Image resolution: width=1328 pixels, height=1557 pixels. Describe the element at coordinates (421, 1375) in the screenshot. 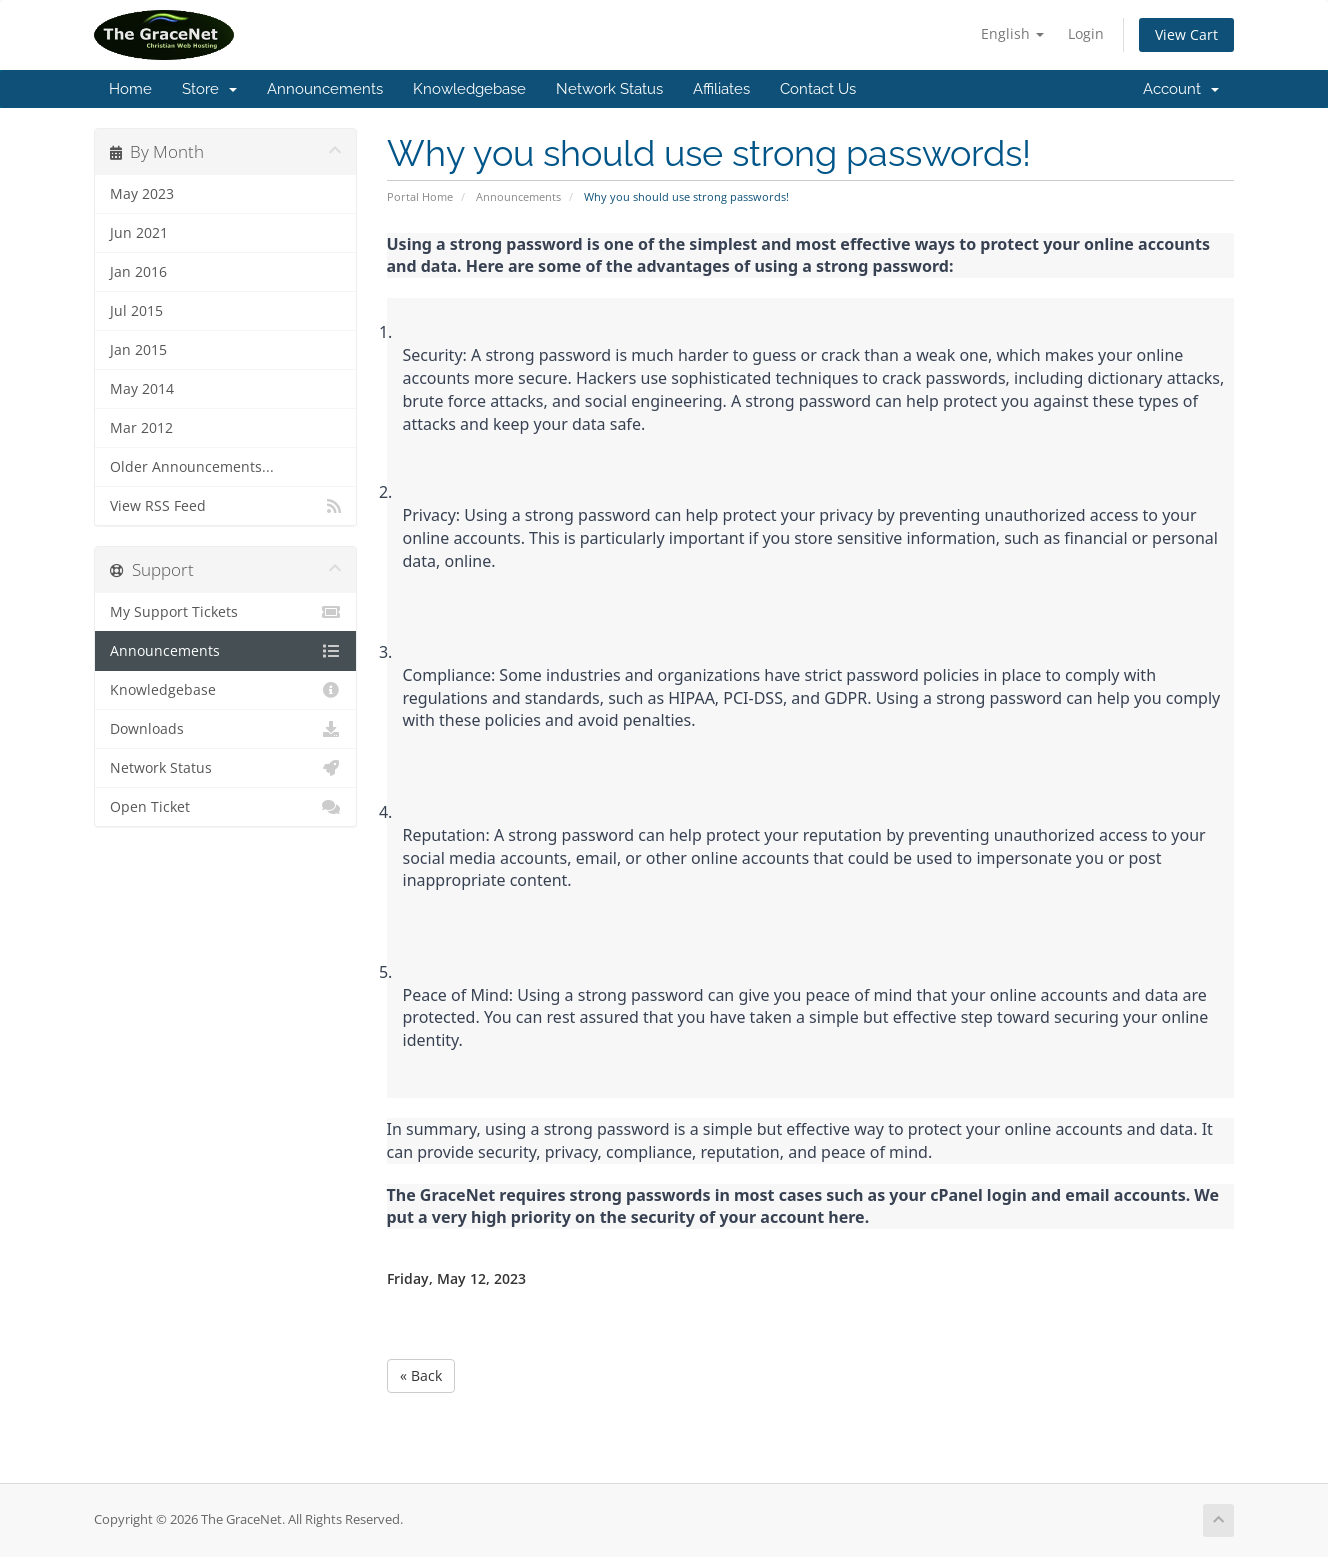

I see `« Back` at that location.